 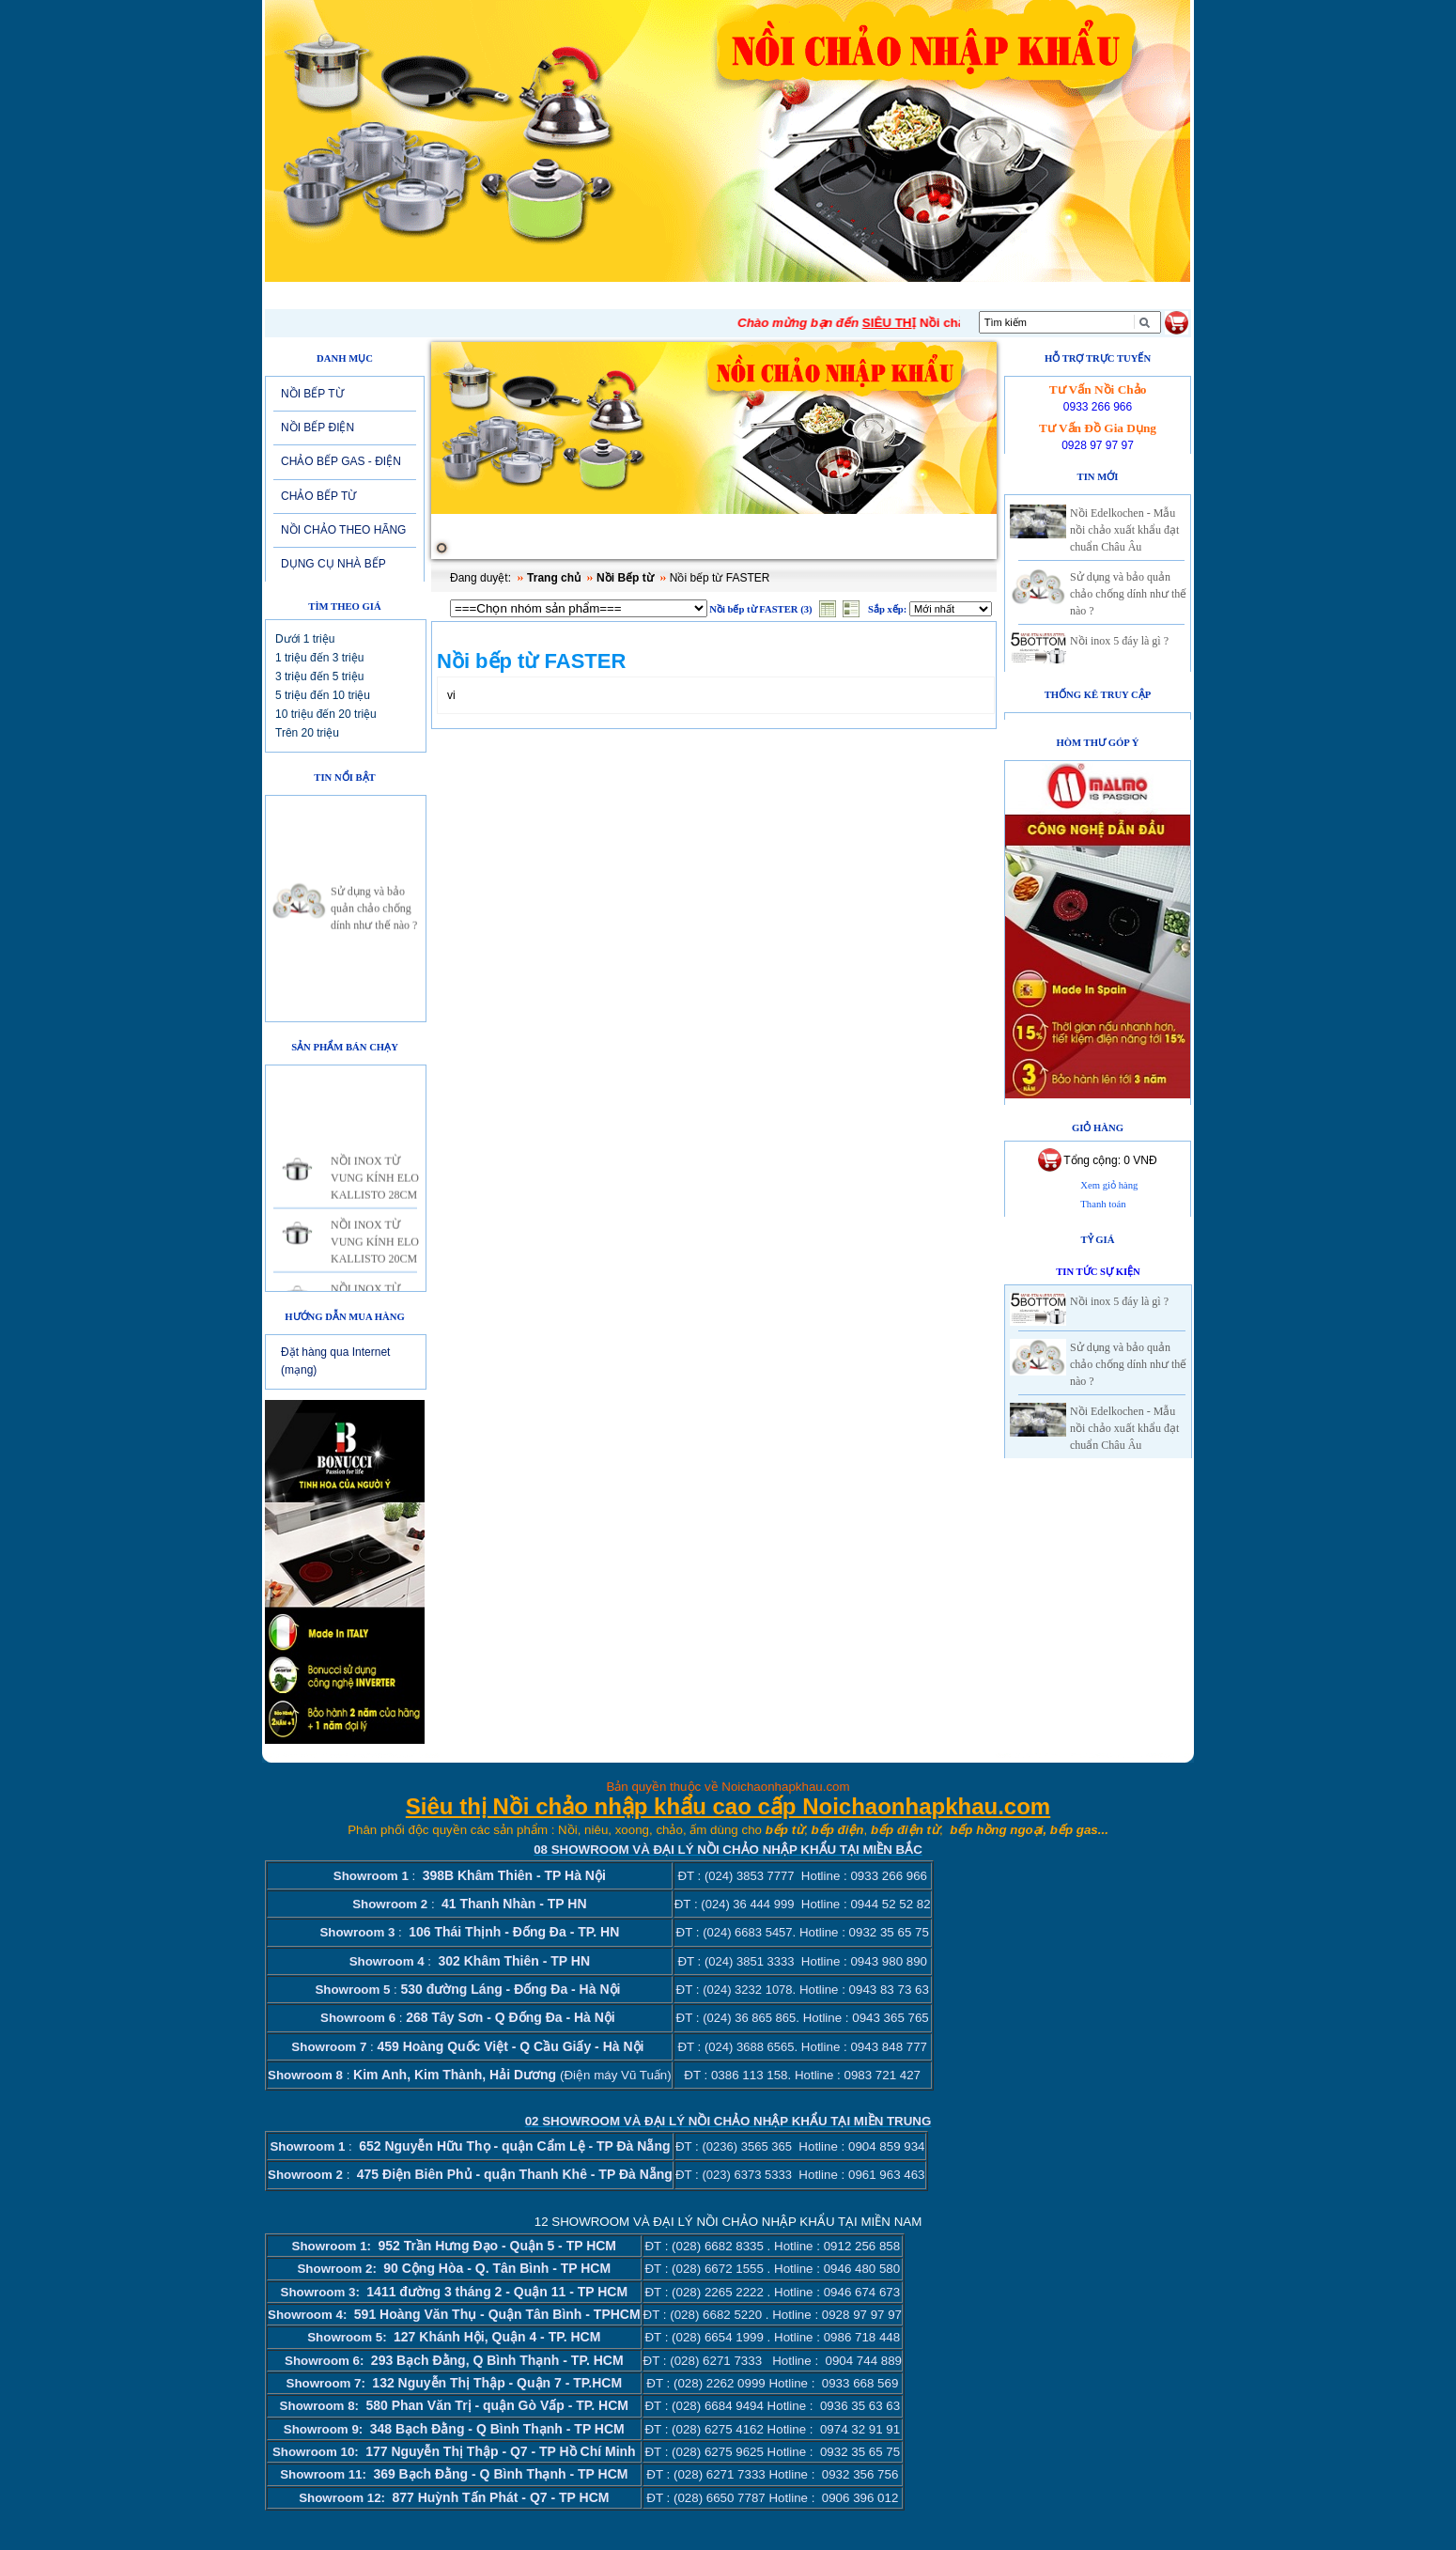 I want to click on 3 triệu đến 5 triệu, so click(x=319, y=676).